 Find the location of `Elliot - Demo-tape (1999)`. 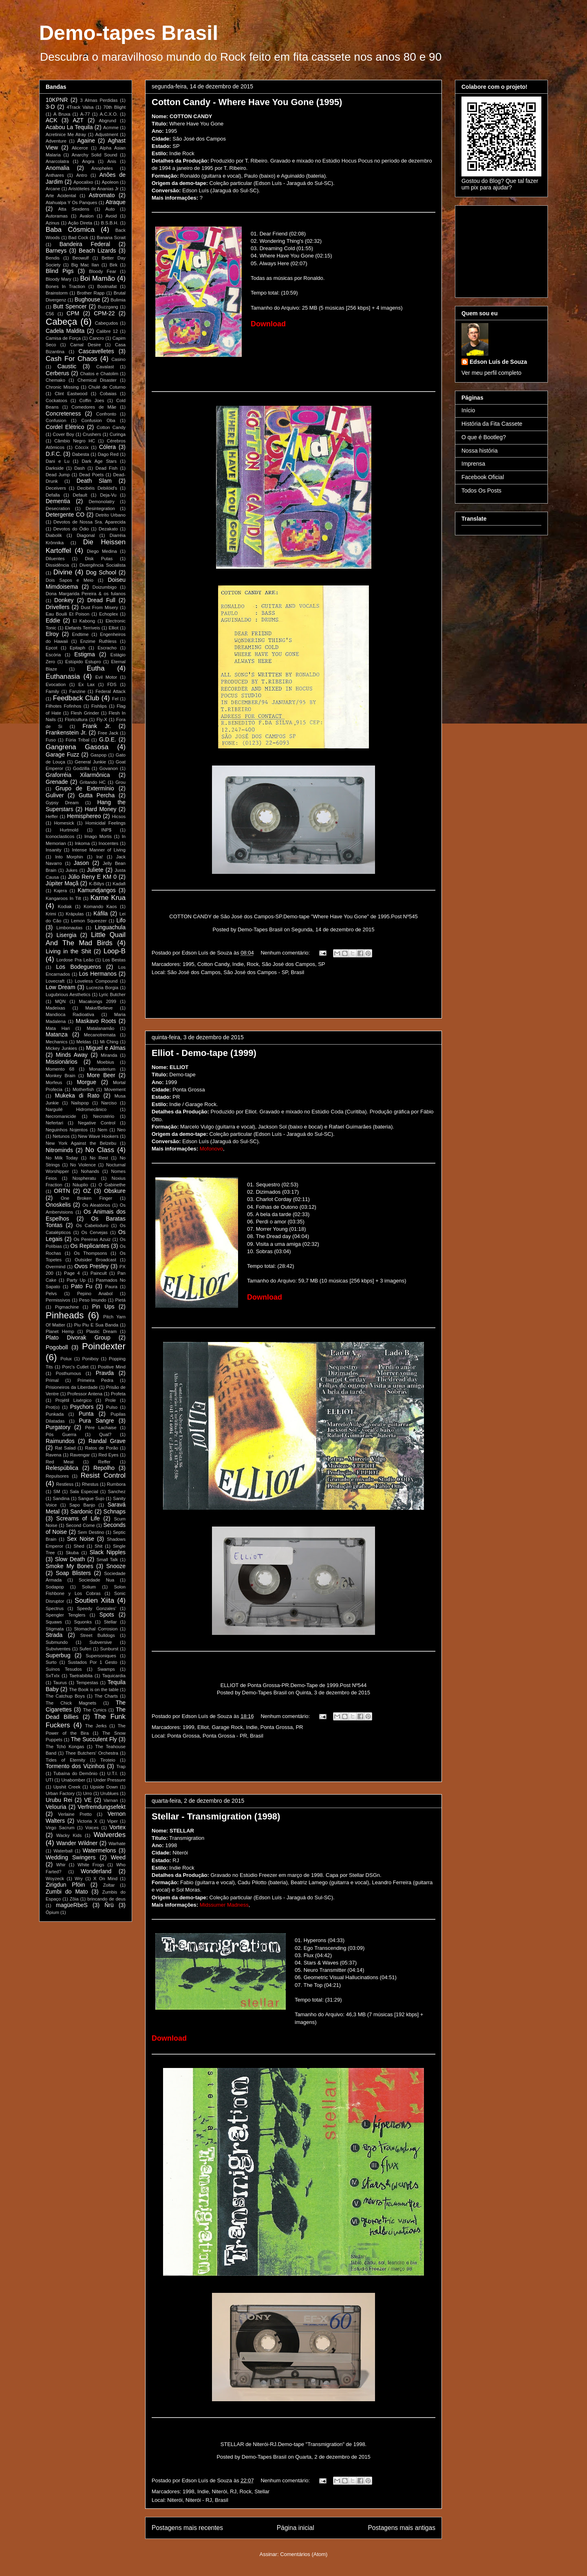

Elliot - Demo-tape (1999) is located at coordinates (204, 1053).